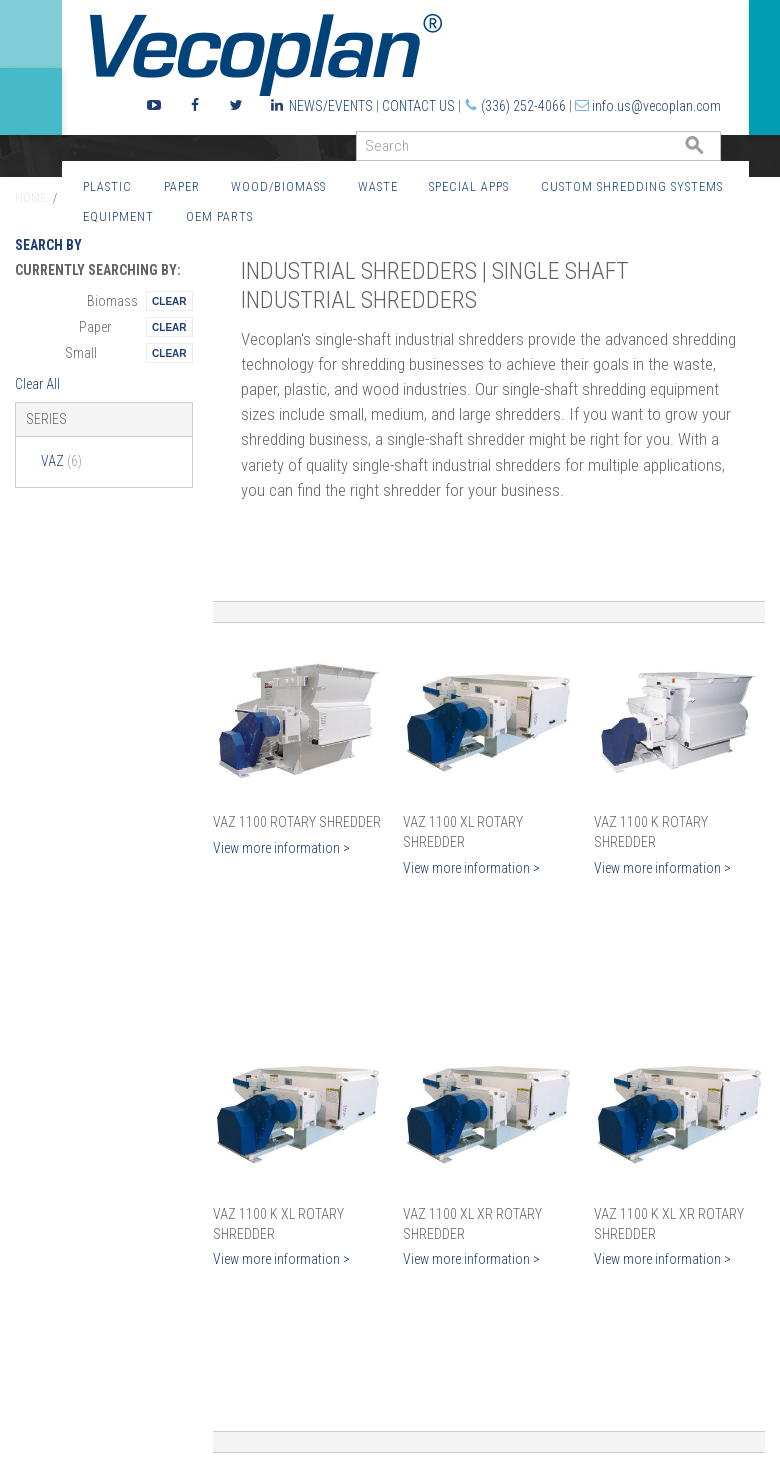 Image resolution: width=780 pixels, height=1483 pixels. What do you see at coordinates (37, 384) in the screenshot?
I see `Clear All` at bounding box center [37, 384].